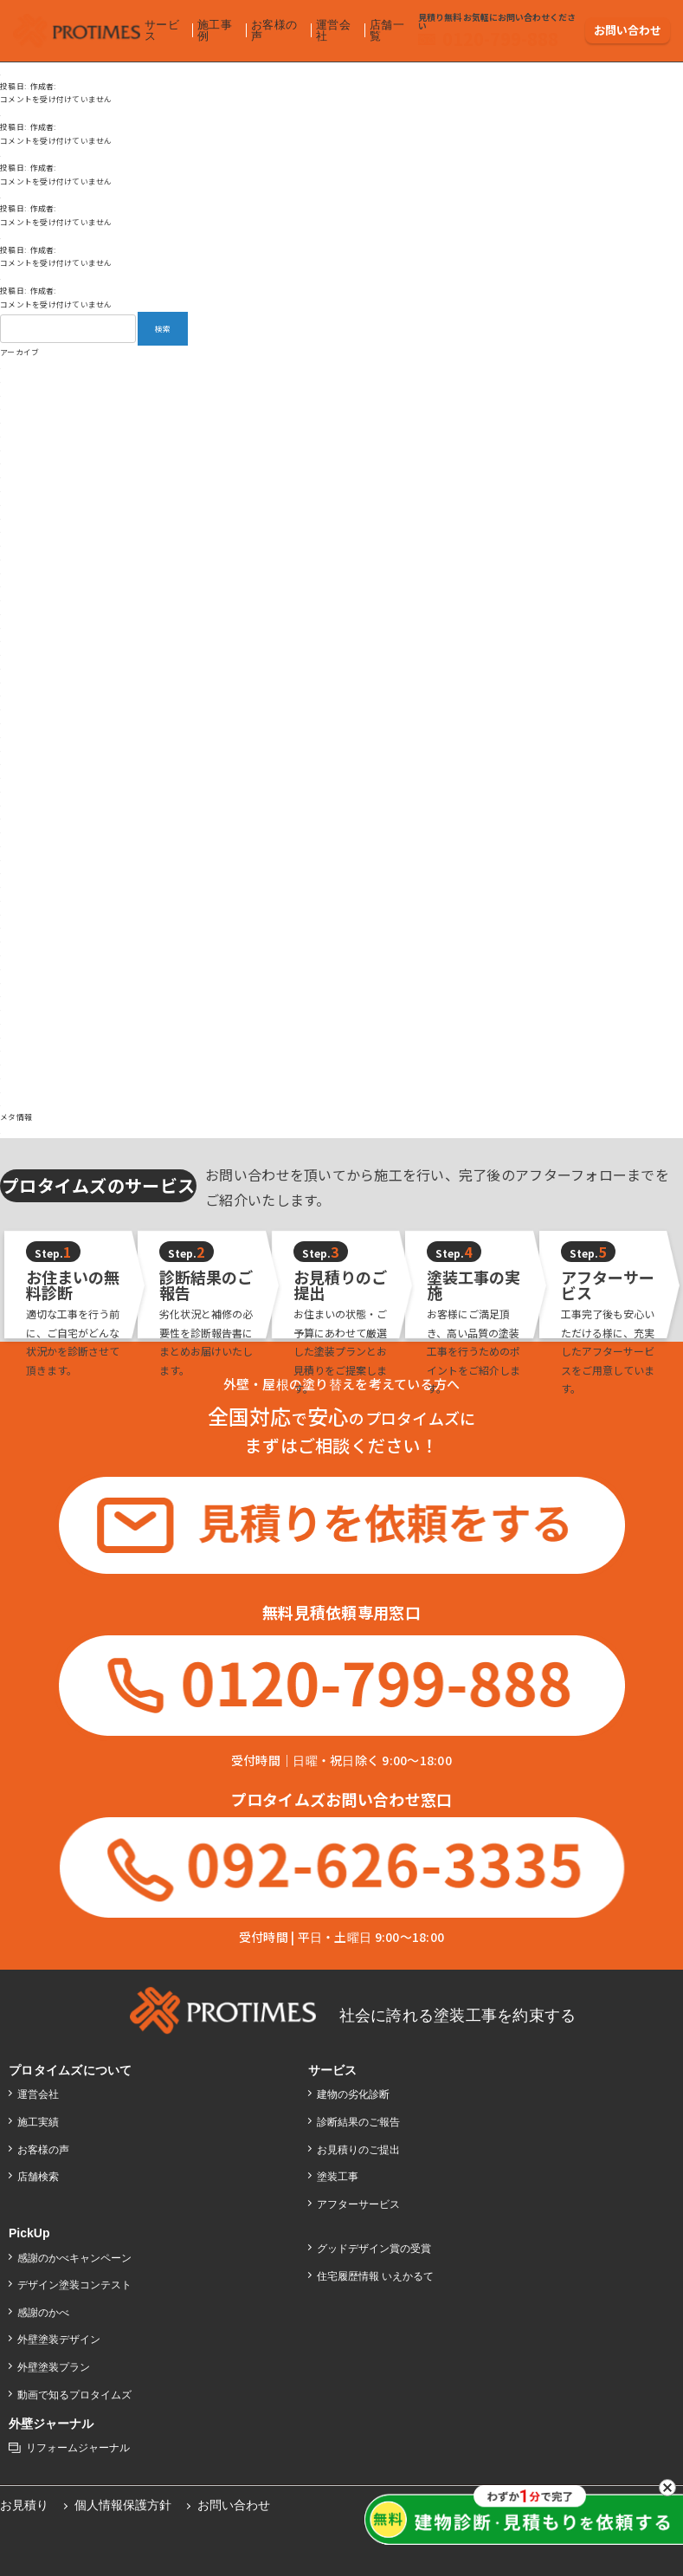  What do you see at coordinates (375, 2245) in the screenshot?
I see `グッドデザイン賞の受賞` at bounding box center [375, 2245].